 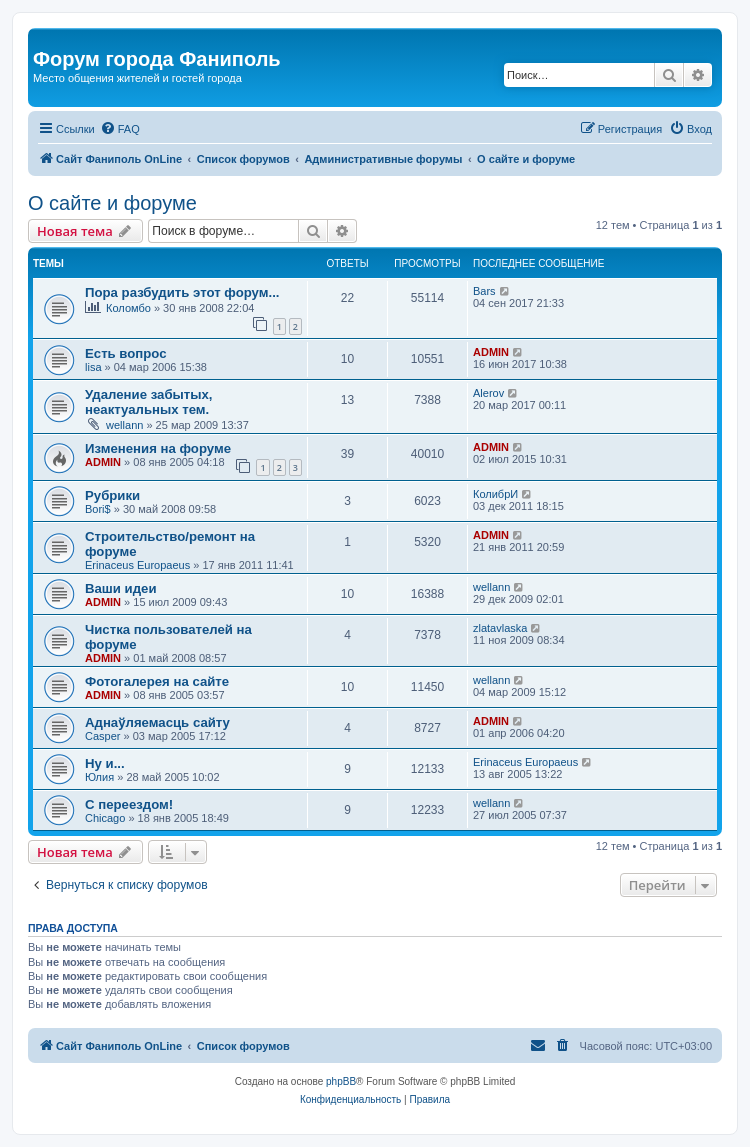 What do you see at coordinates (484, 291) in the screenshot?
I see `Bars` at bounding box center [484, 291].